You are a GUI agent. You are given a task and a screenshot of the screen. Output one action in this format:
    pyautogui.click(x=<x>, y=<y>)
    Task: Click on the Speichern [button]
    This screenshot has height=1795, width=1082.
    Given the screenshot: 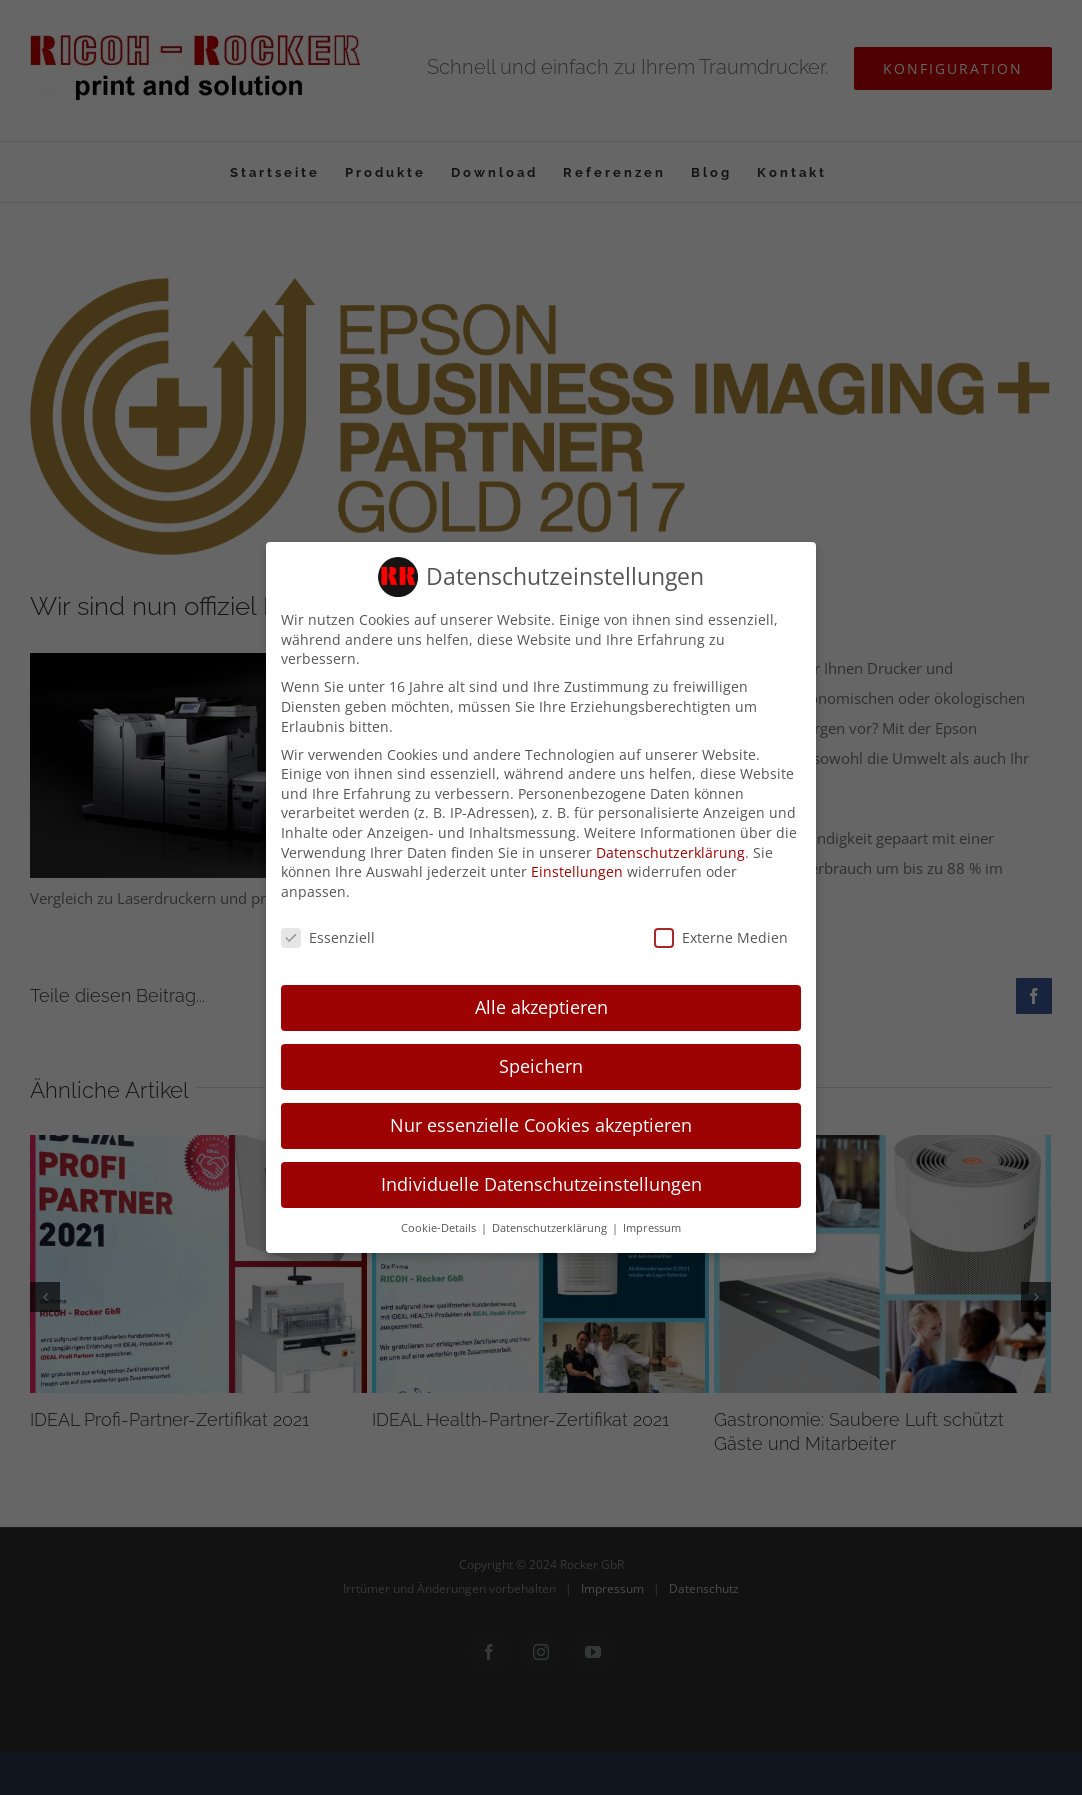 What is the action you would take?
    pyautogui.click(x=541, y=1064)
    